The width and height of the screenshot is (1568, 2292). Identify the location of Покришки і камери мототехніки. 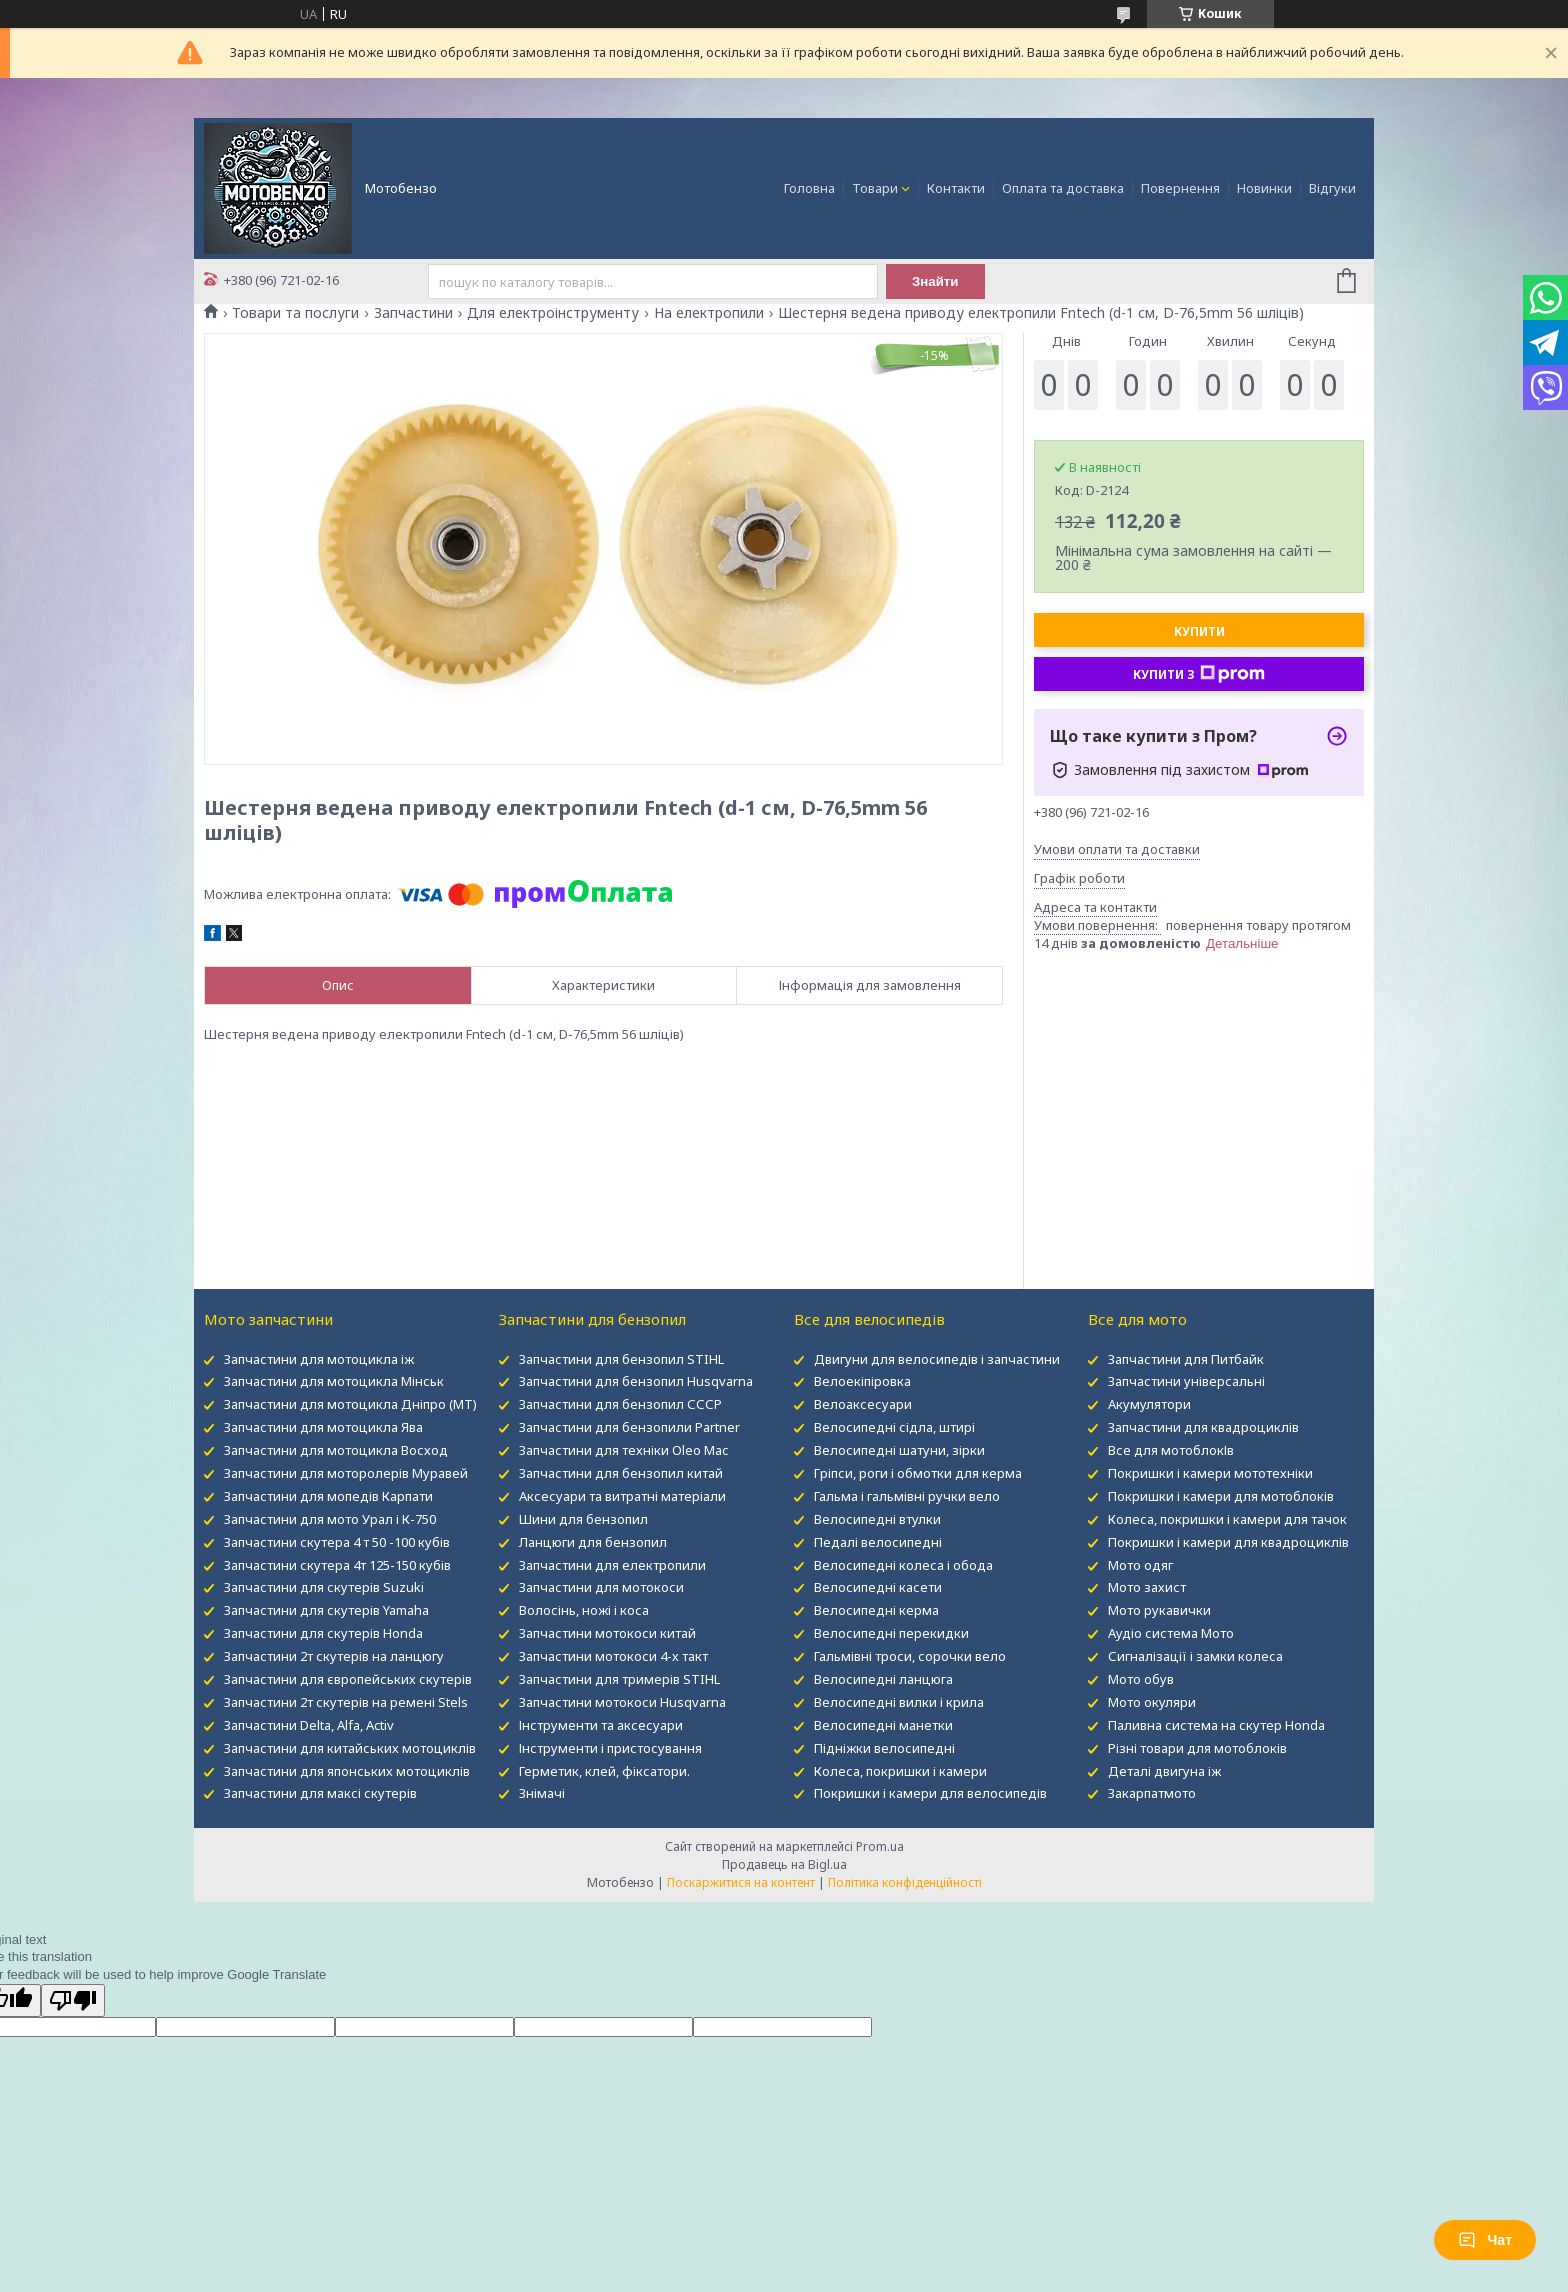
(1210, 1473).